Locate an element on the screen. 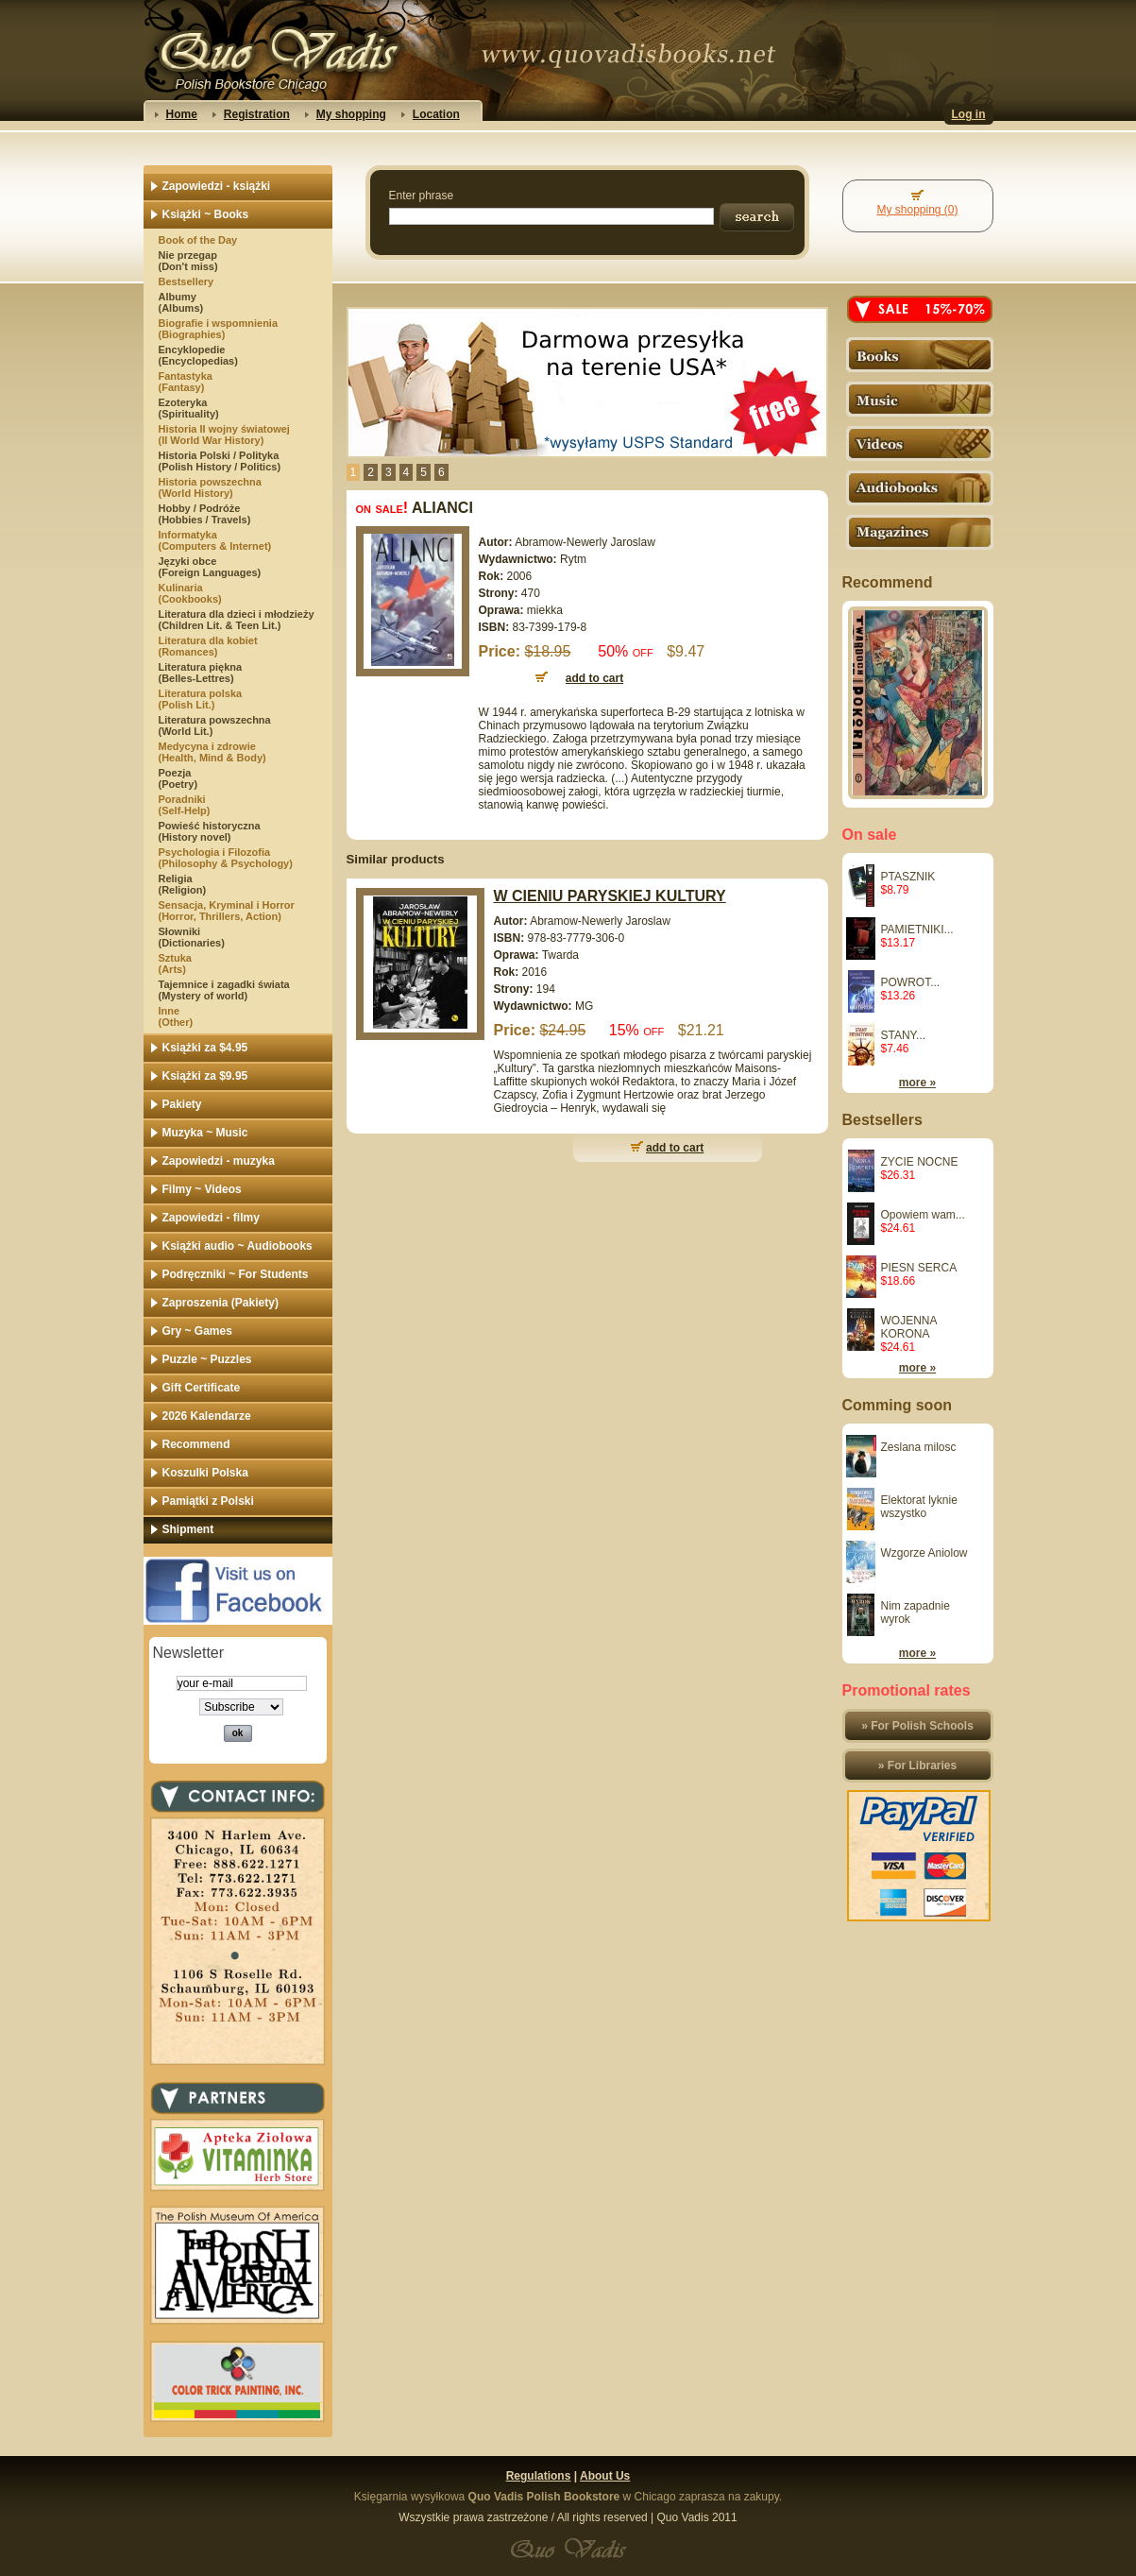 This screenshot has width=1136, height=2576. My shopping is located at coordinates (351, 114).